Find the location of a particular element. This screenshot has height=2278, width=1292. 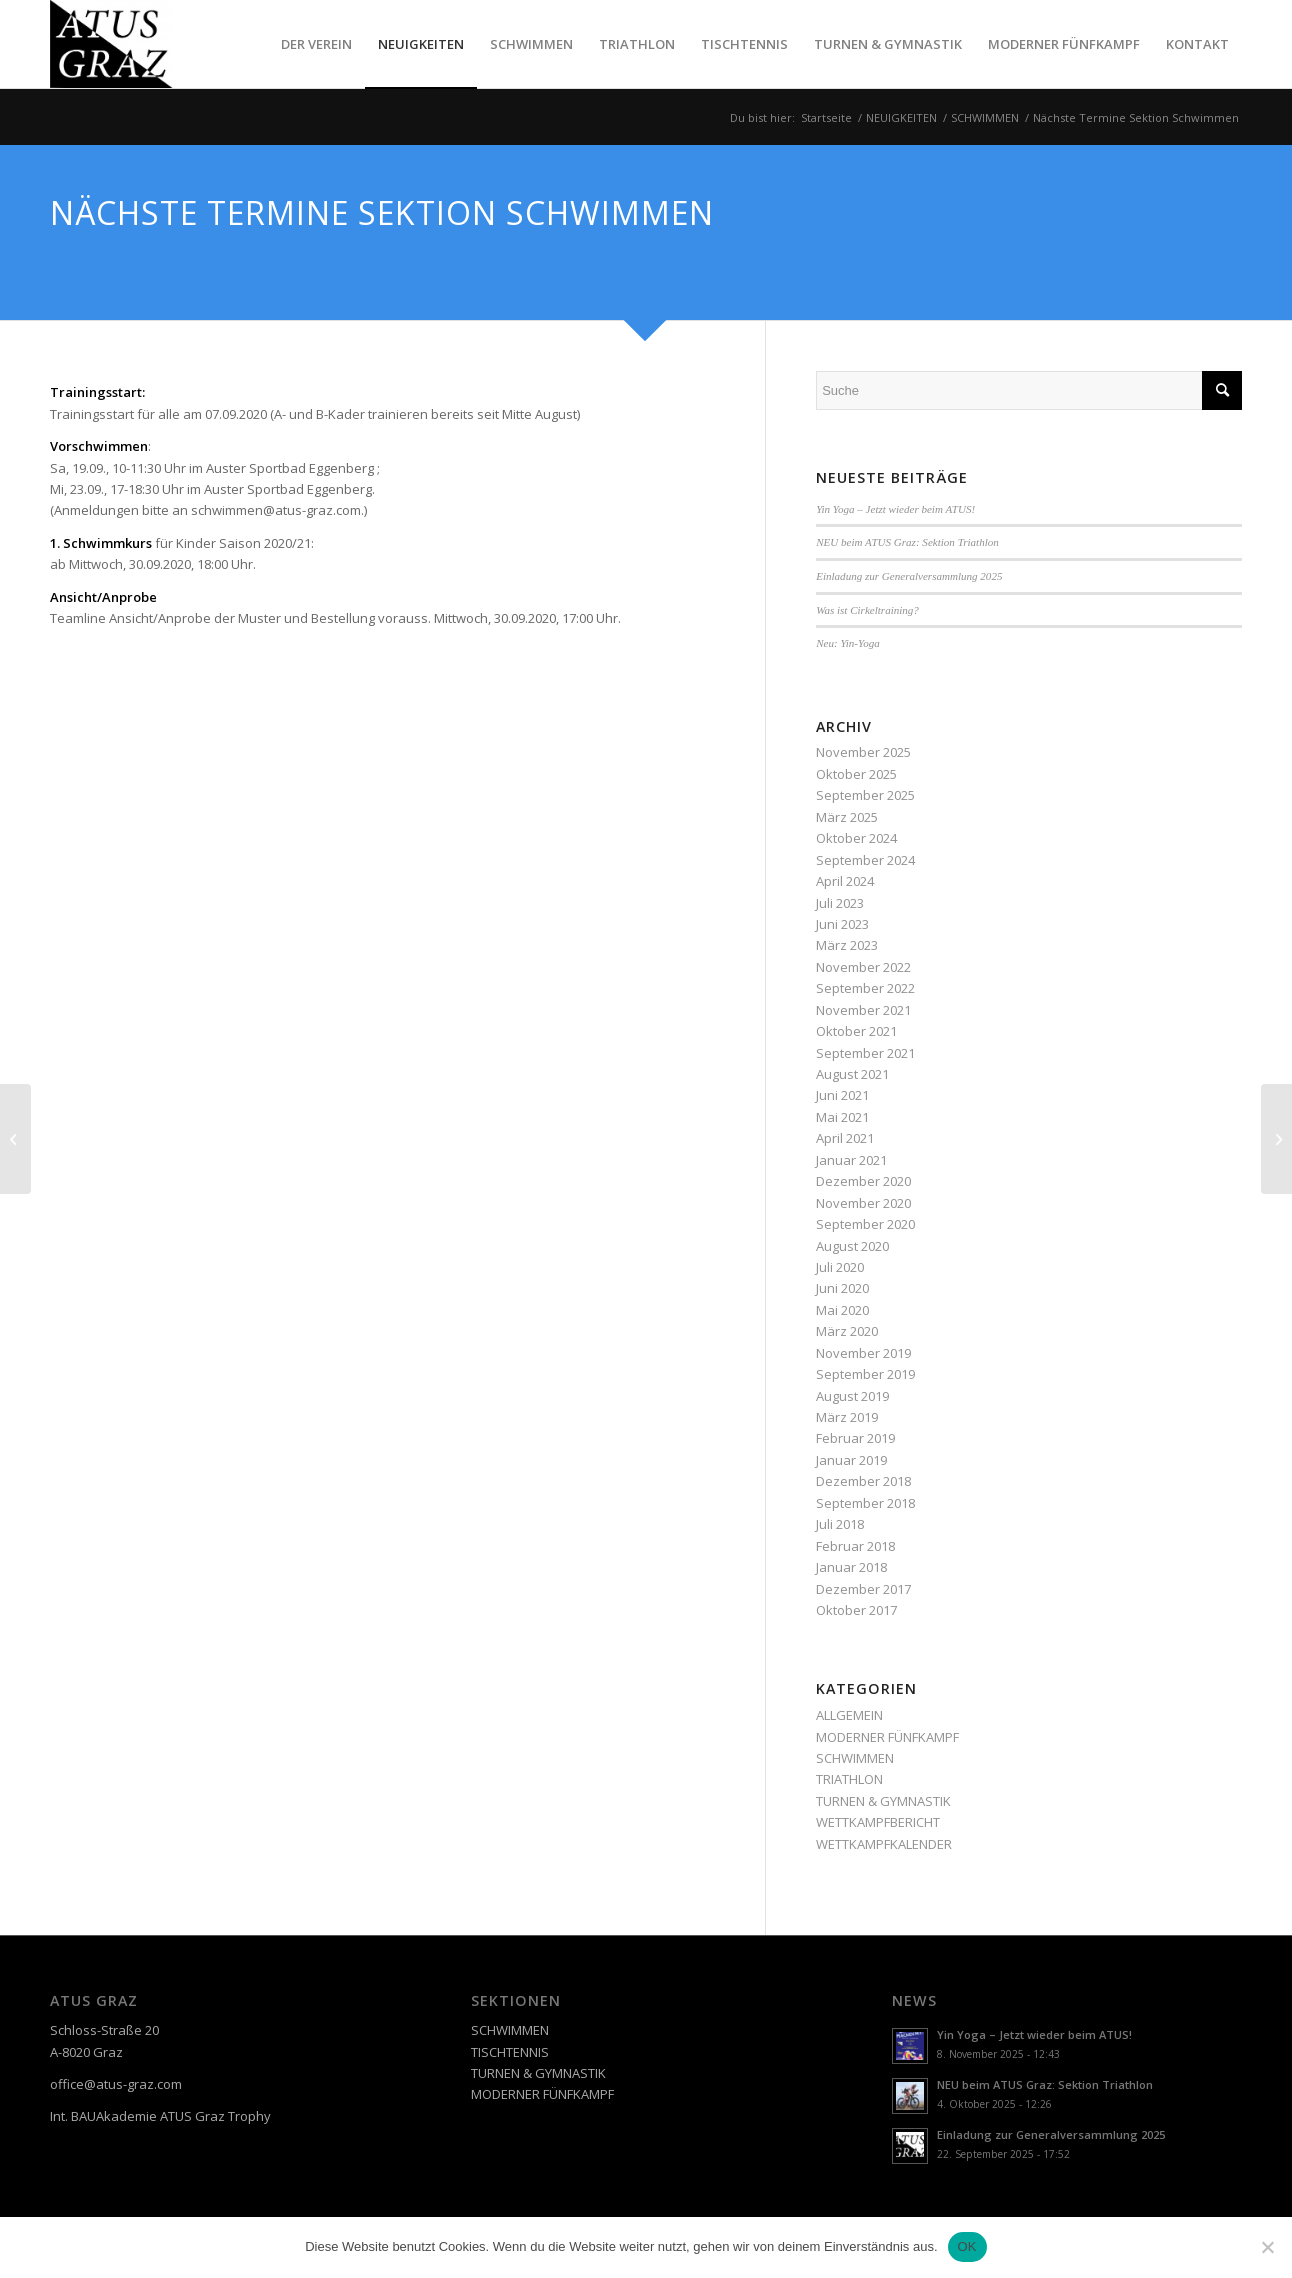

Oktober 2024 is located at coordinates (856, 838).